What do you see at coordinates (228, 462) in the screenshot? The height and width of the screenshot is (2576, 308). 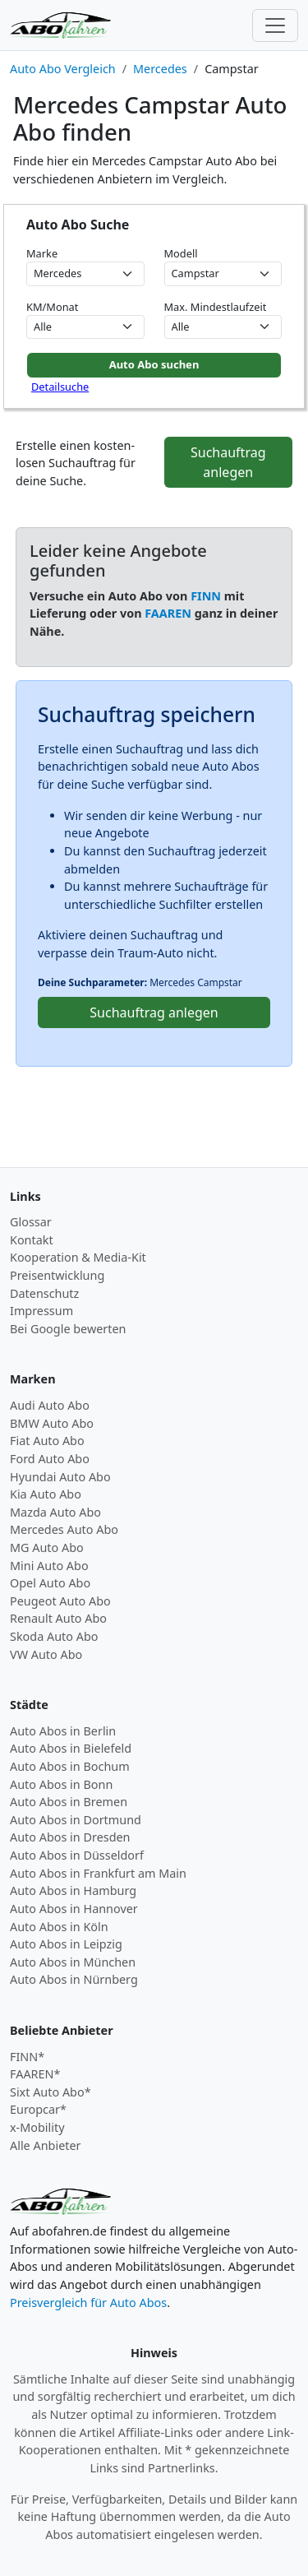 I see `Suchauftrag anlegen` at bounding box center [228, 462].